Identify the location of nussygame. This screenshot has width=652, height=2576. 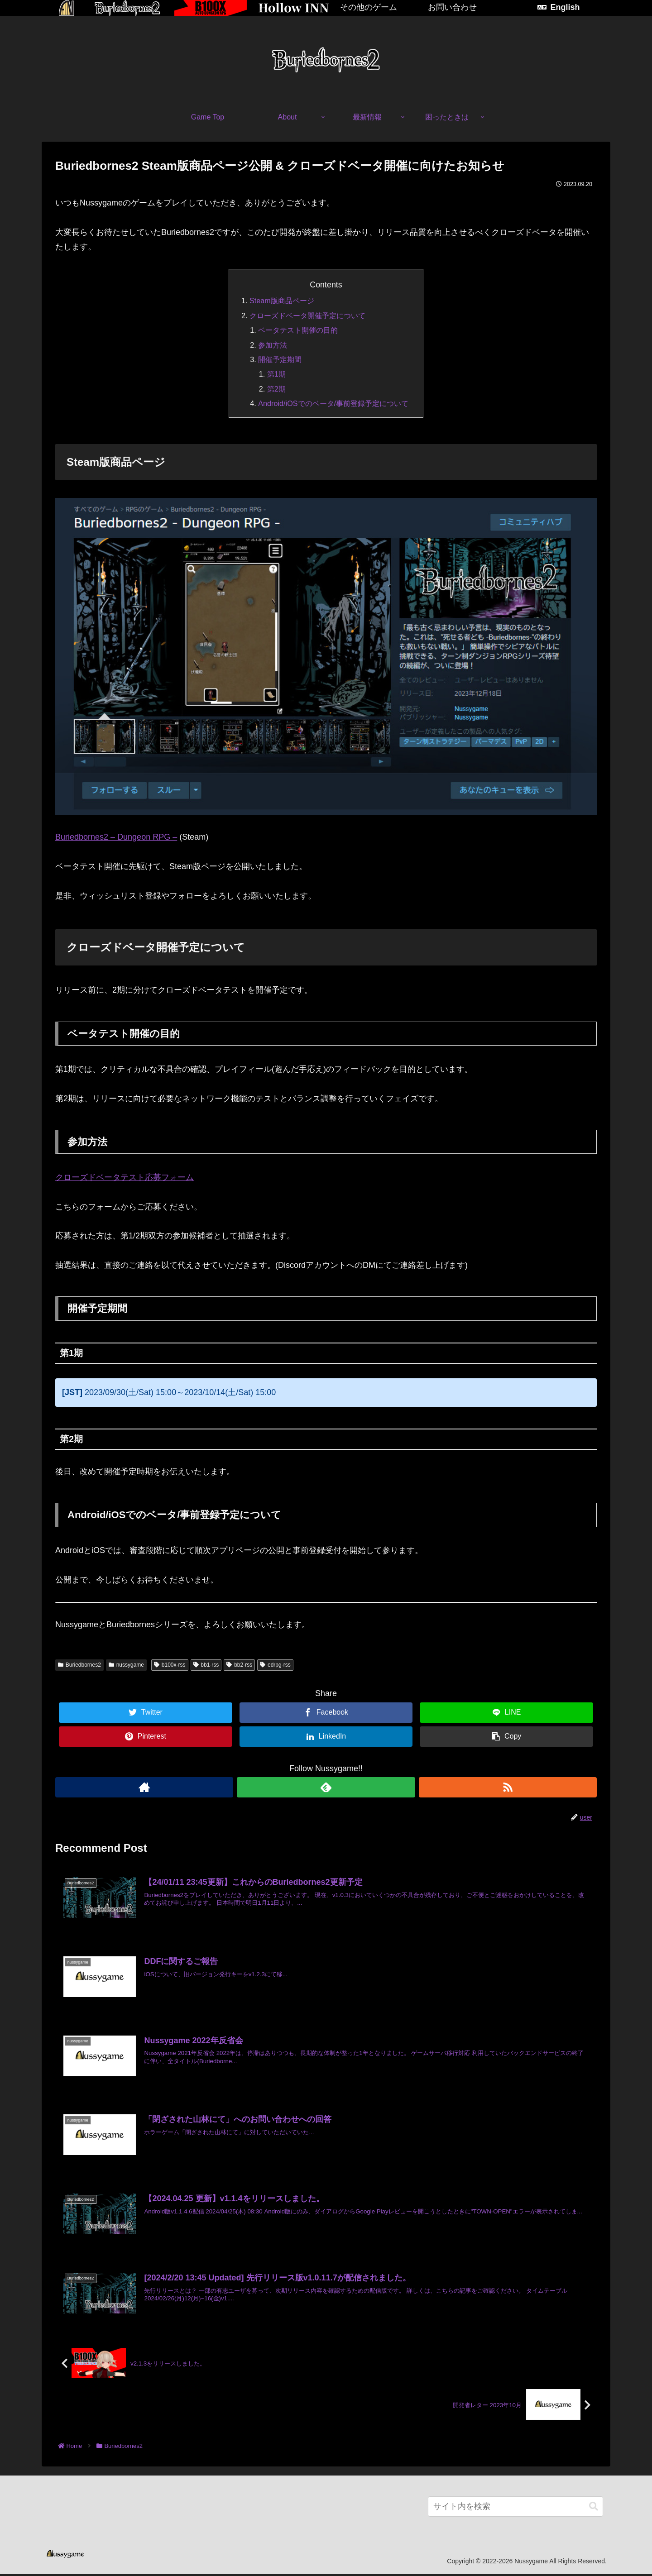
(126, 1665).